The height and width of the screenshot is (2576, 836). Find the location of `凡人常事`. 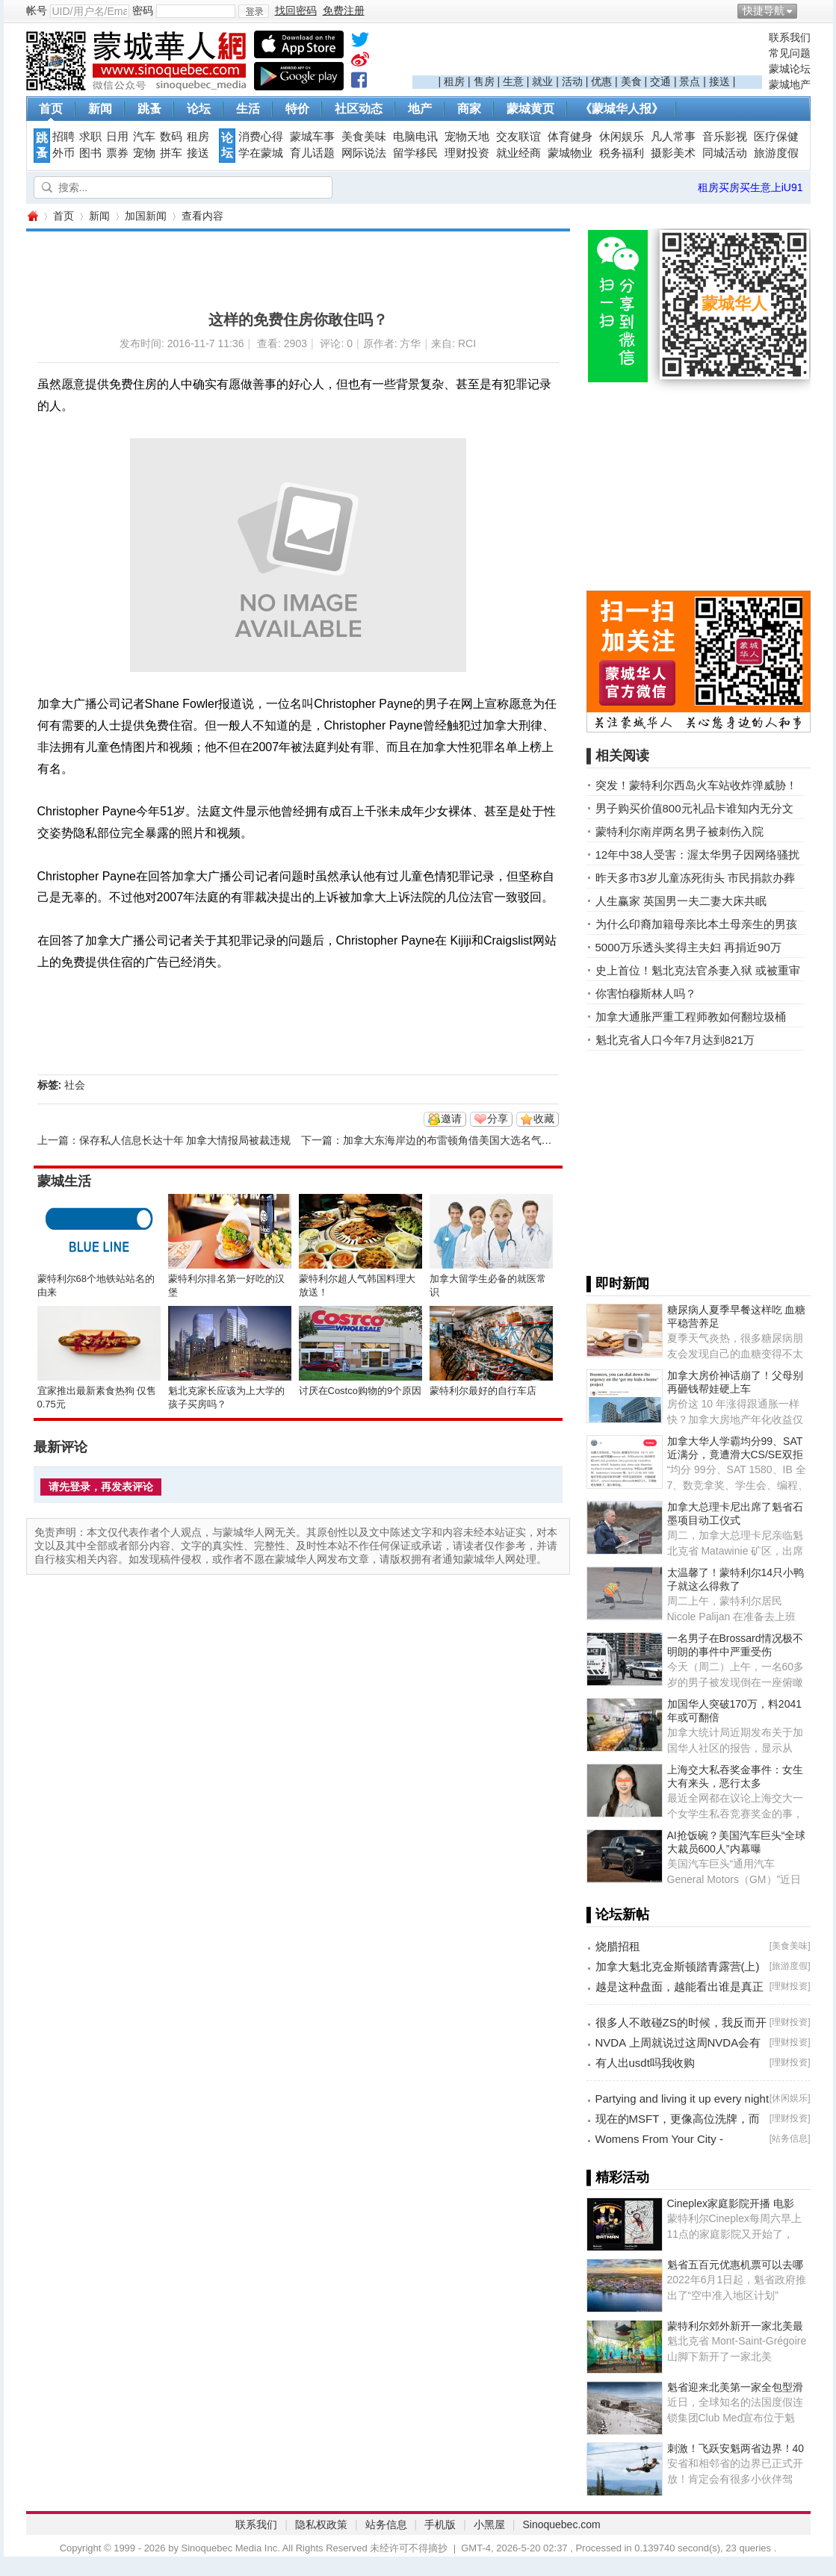

凡人常事 is located at coordinates (673, 137).